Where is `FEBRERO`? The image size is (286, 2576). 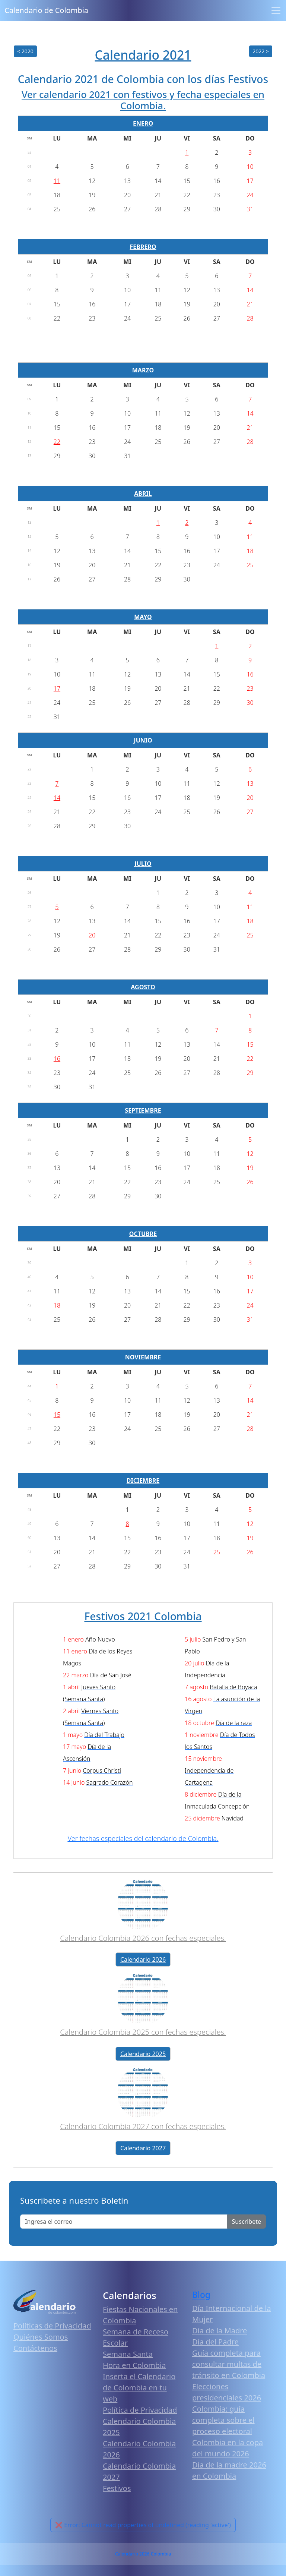
FEBRERO is located at coordinates (143, 247).